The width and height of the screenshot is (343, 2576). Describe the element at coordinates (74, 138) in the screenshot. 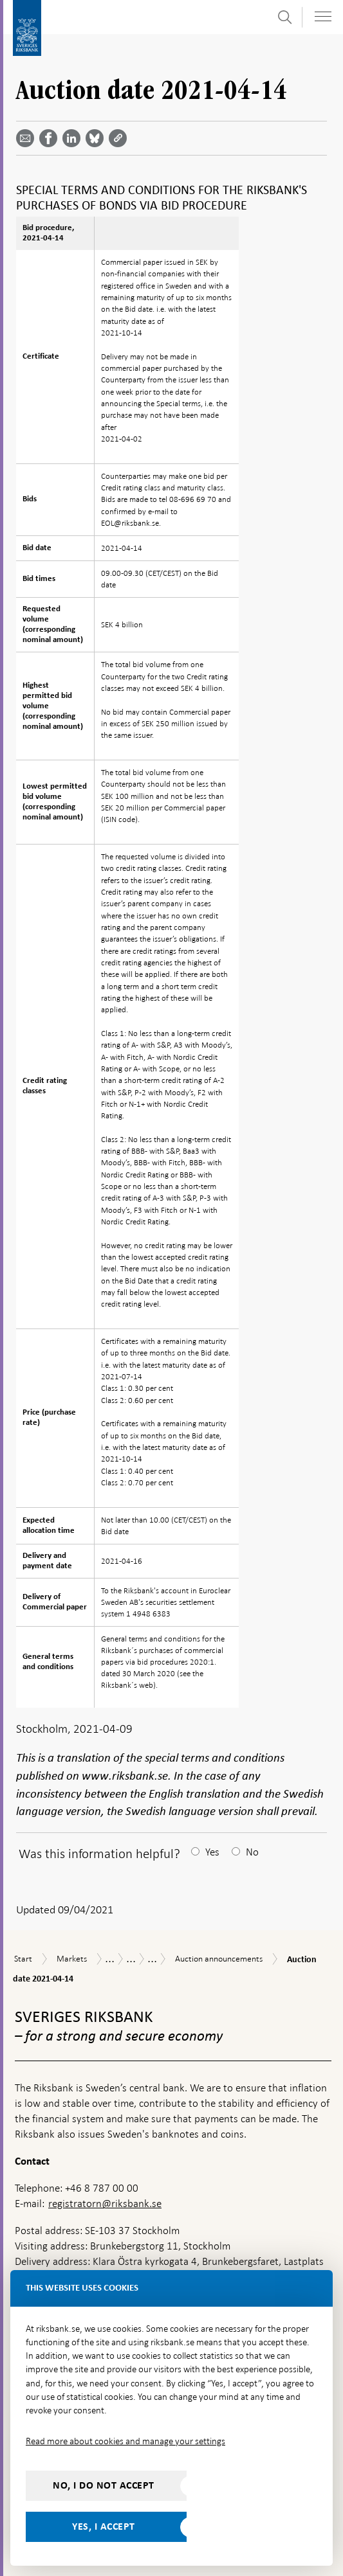

I see `[Share article? Select service by use the down and up key]` at that location.